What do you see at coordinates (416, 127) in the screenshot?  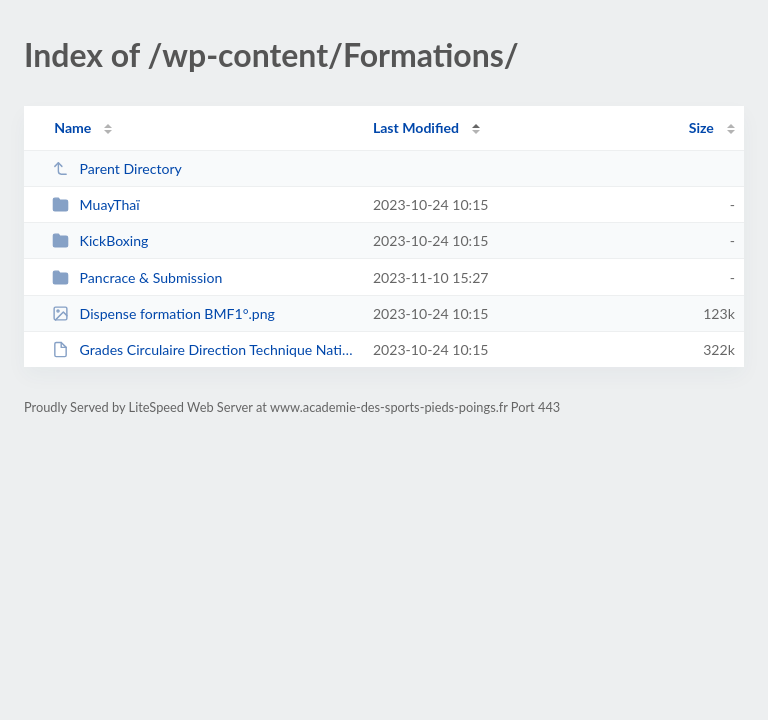 I see `Last Modified` at bounding box center [416, 127].